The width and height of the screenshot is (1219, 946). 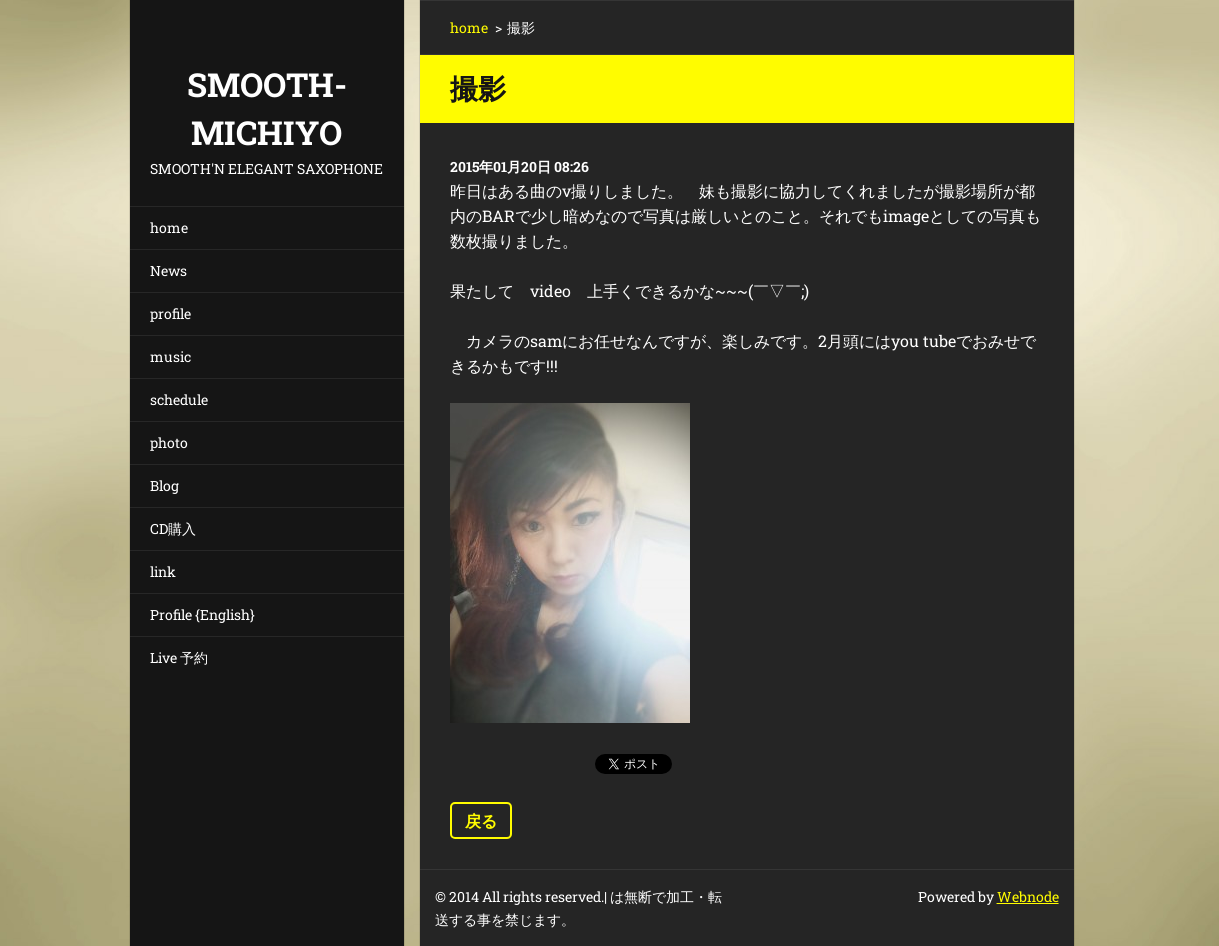 What do you see at coordinates (170, 313) in the screenshot?
I see `profile` at bounding box center [170, 313].